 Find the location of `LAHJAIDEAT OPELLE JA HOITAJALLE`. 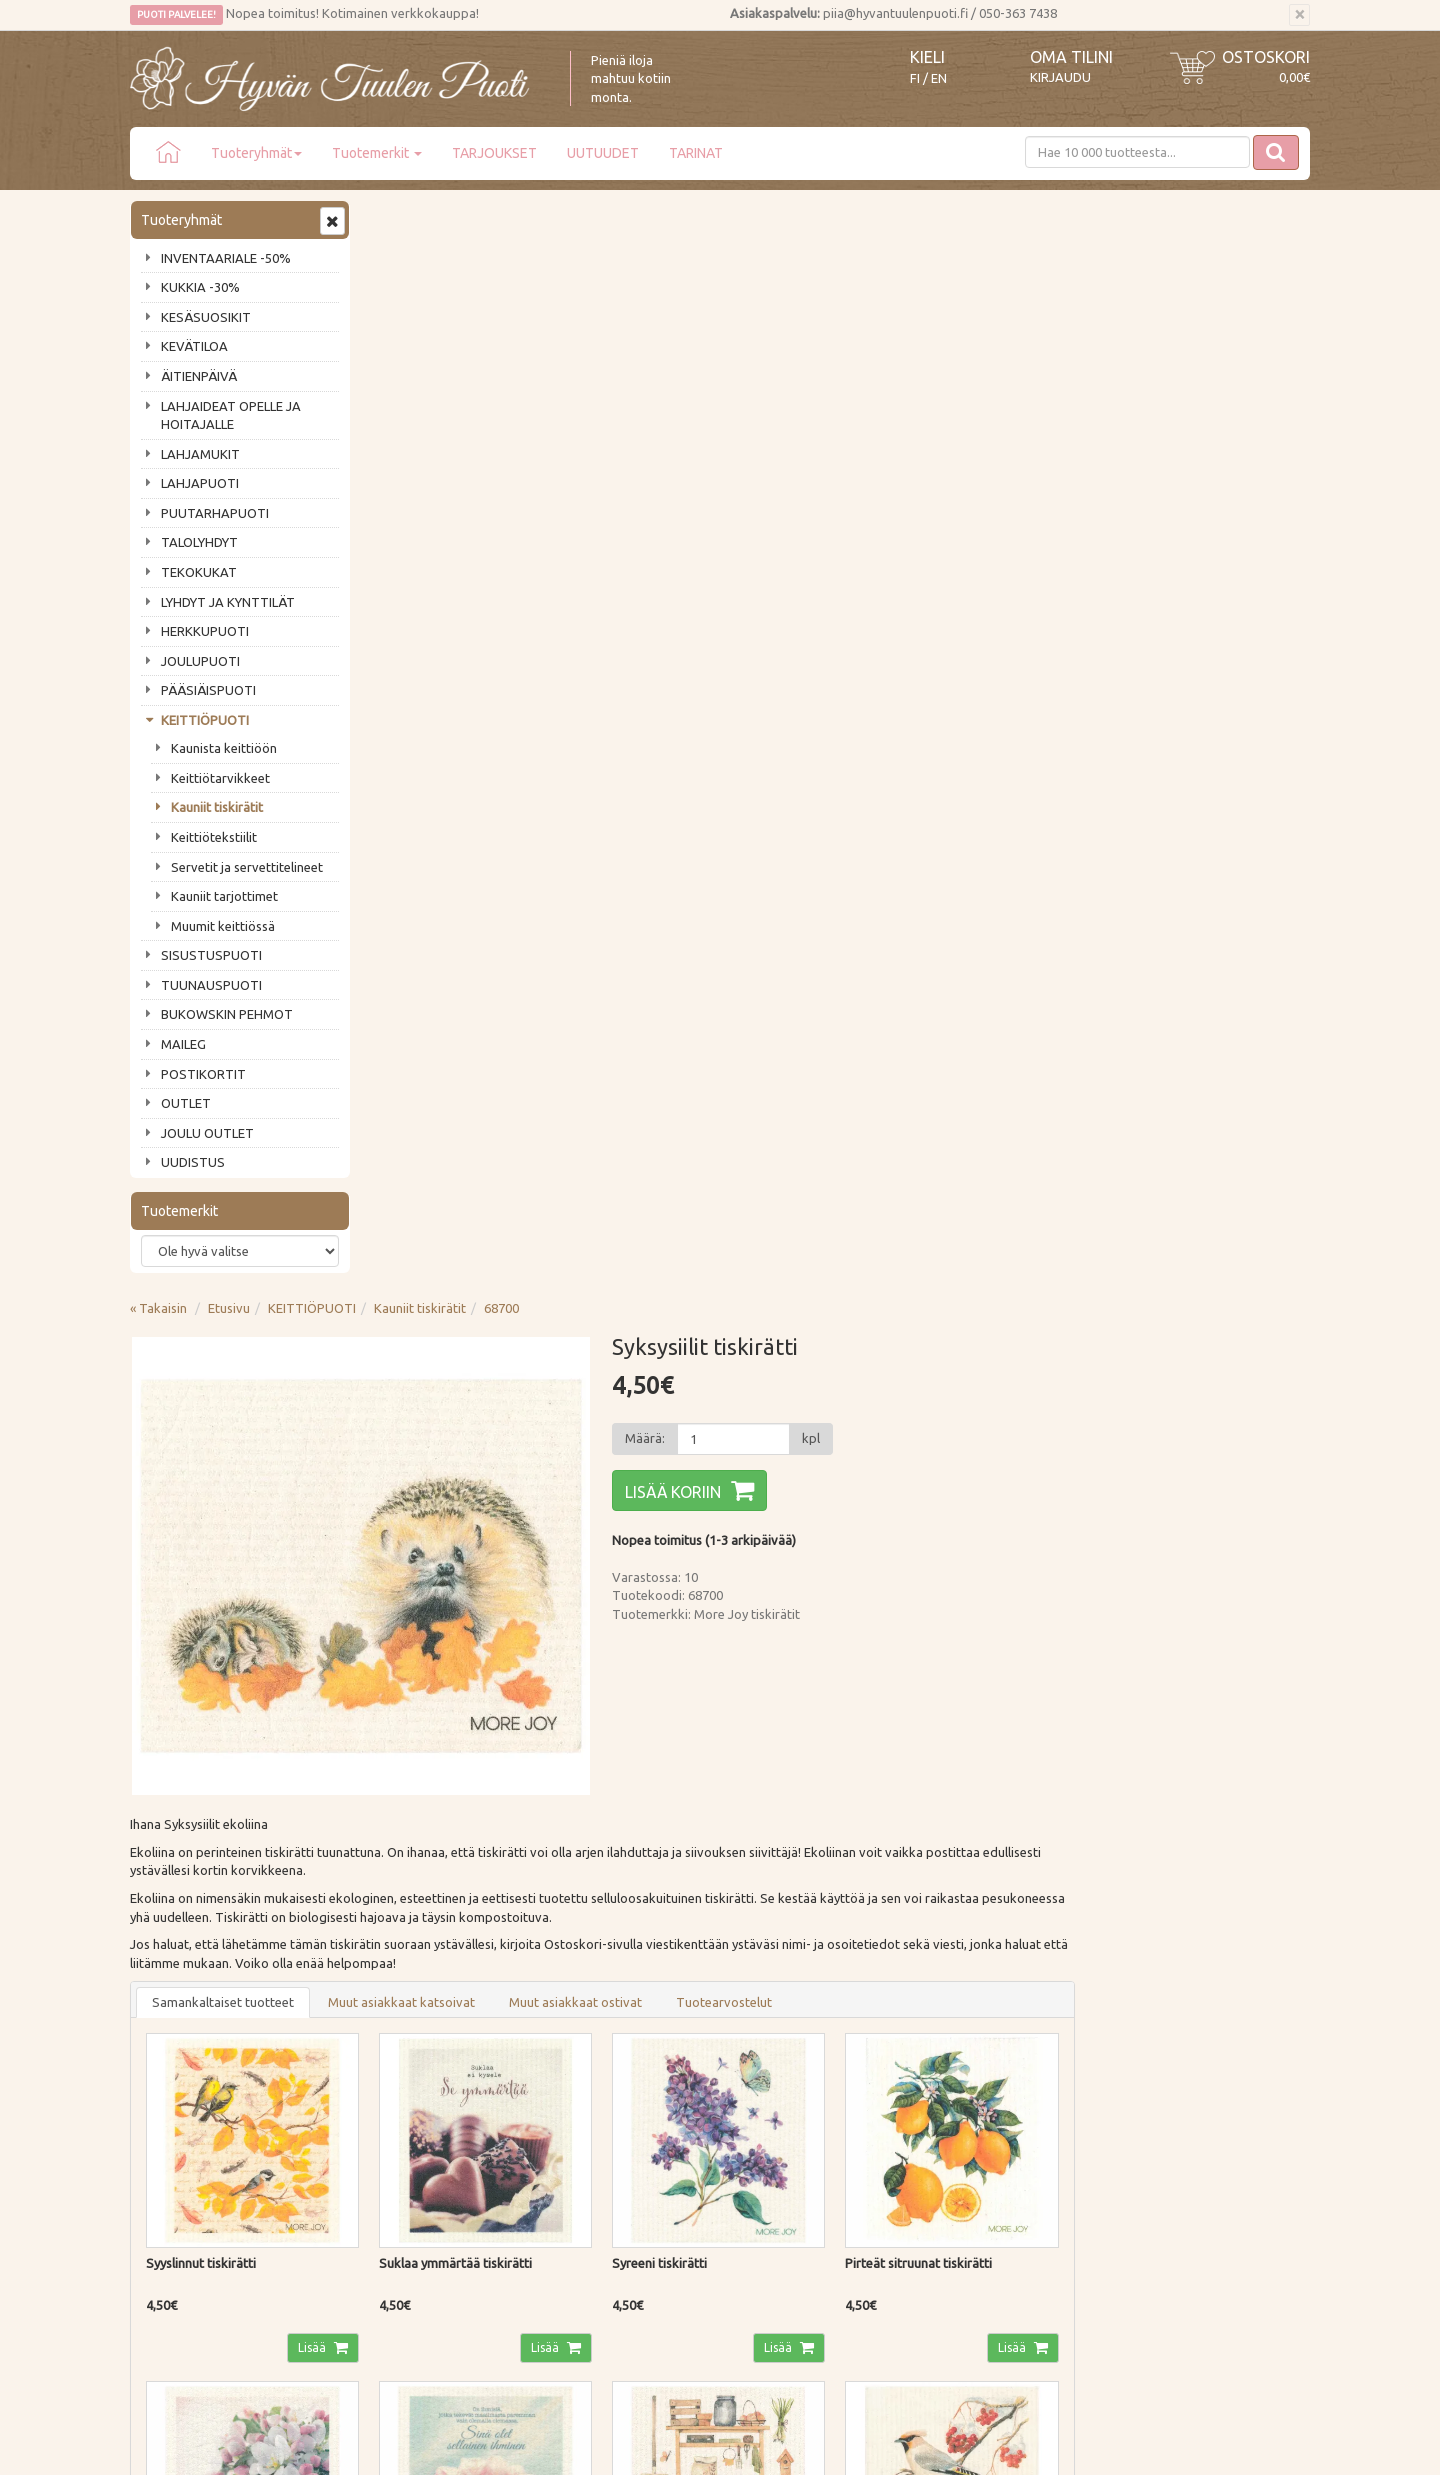

LAHJAIDEAT OPELLE JA HOITAJALLE is located at coordinates (231, 415).